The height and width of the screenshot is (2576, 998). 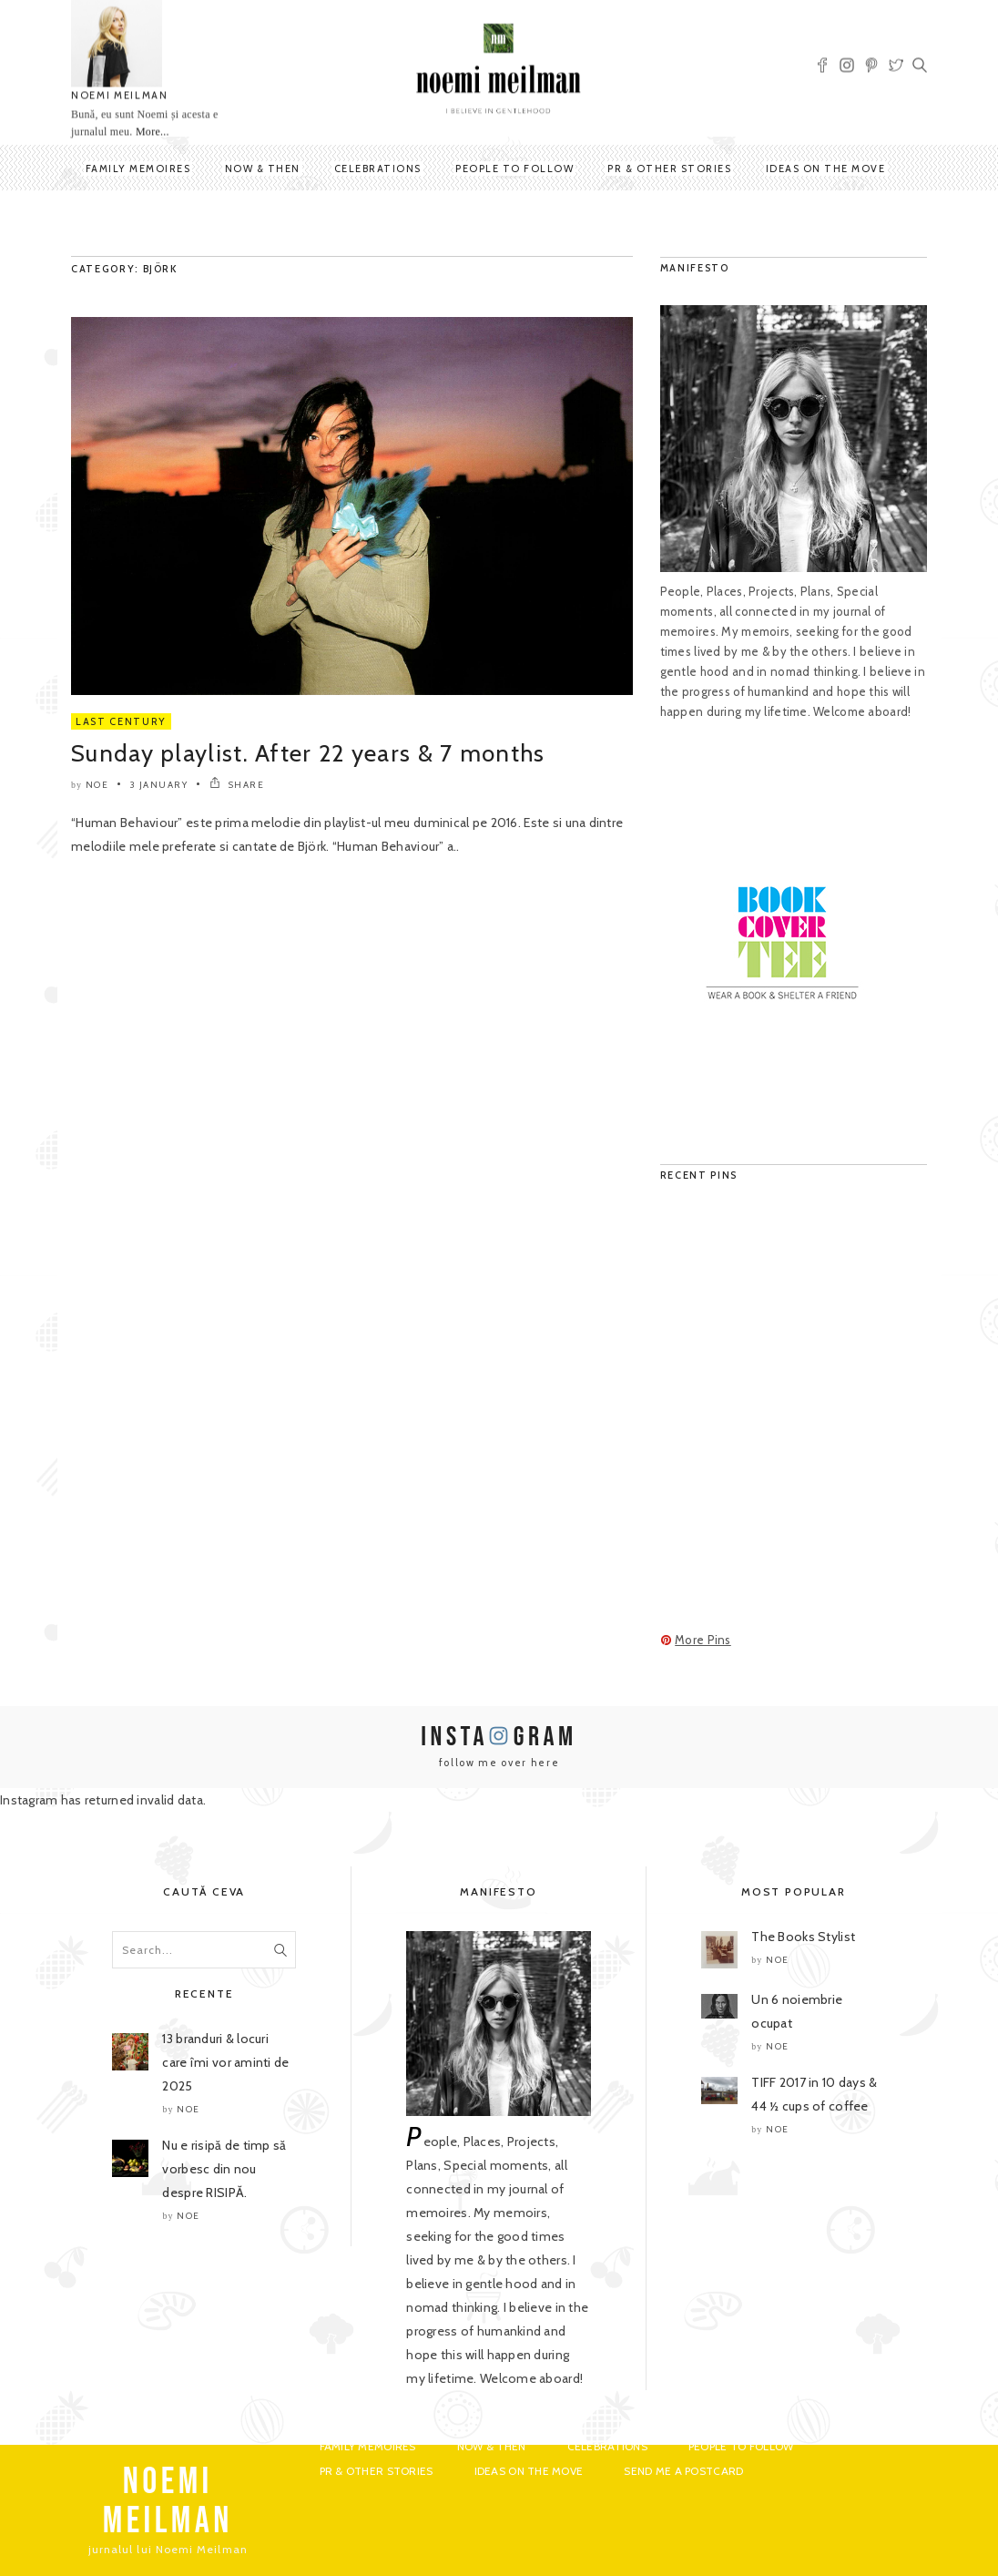 I want to click on 13 branduri & locuri care îmi vor aminti de 2025, so click(x=225, y=2062).